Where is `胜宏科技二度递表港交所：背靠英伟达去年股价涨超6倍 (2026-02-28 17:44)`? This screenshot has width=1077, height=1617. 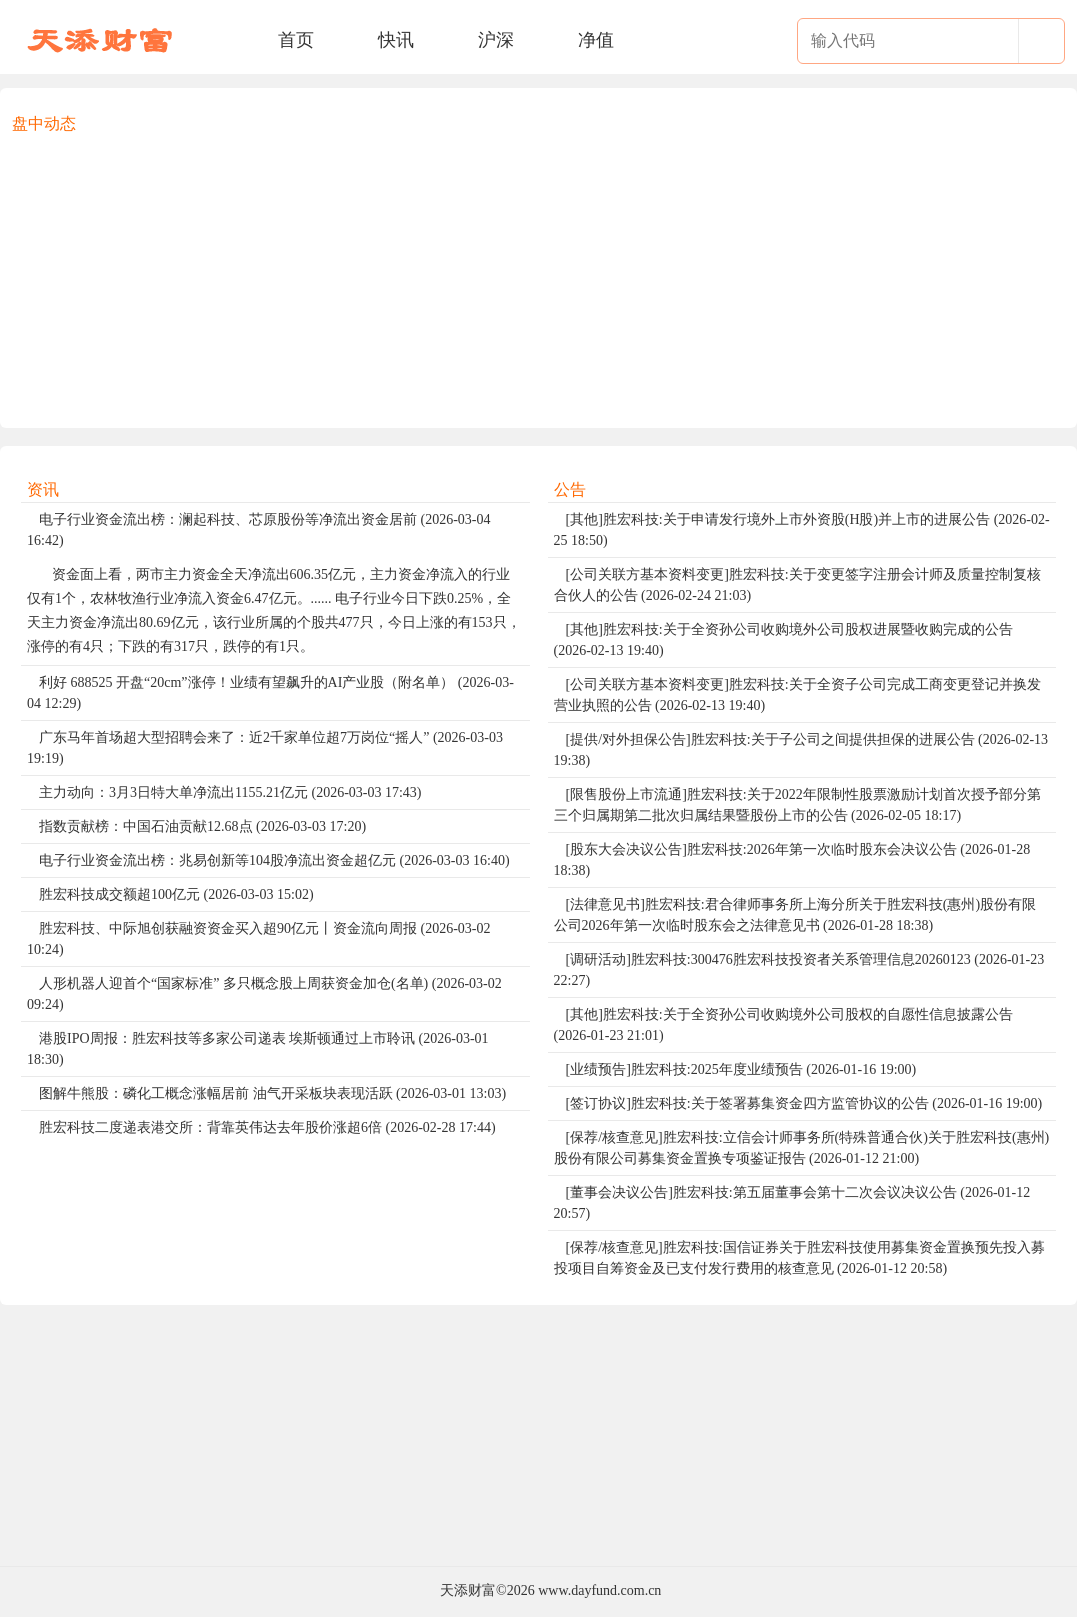 胜宏科技二度递表港交所：背靠英伟达去年股价涨超6倍 (2026-02-28 17:44) is located at coordinates (267, 1127).